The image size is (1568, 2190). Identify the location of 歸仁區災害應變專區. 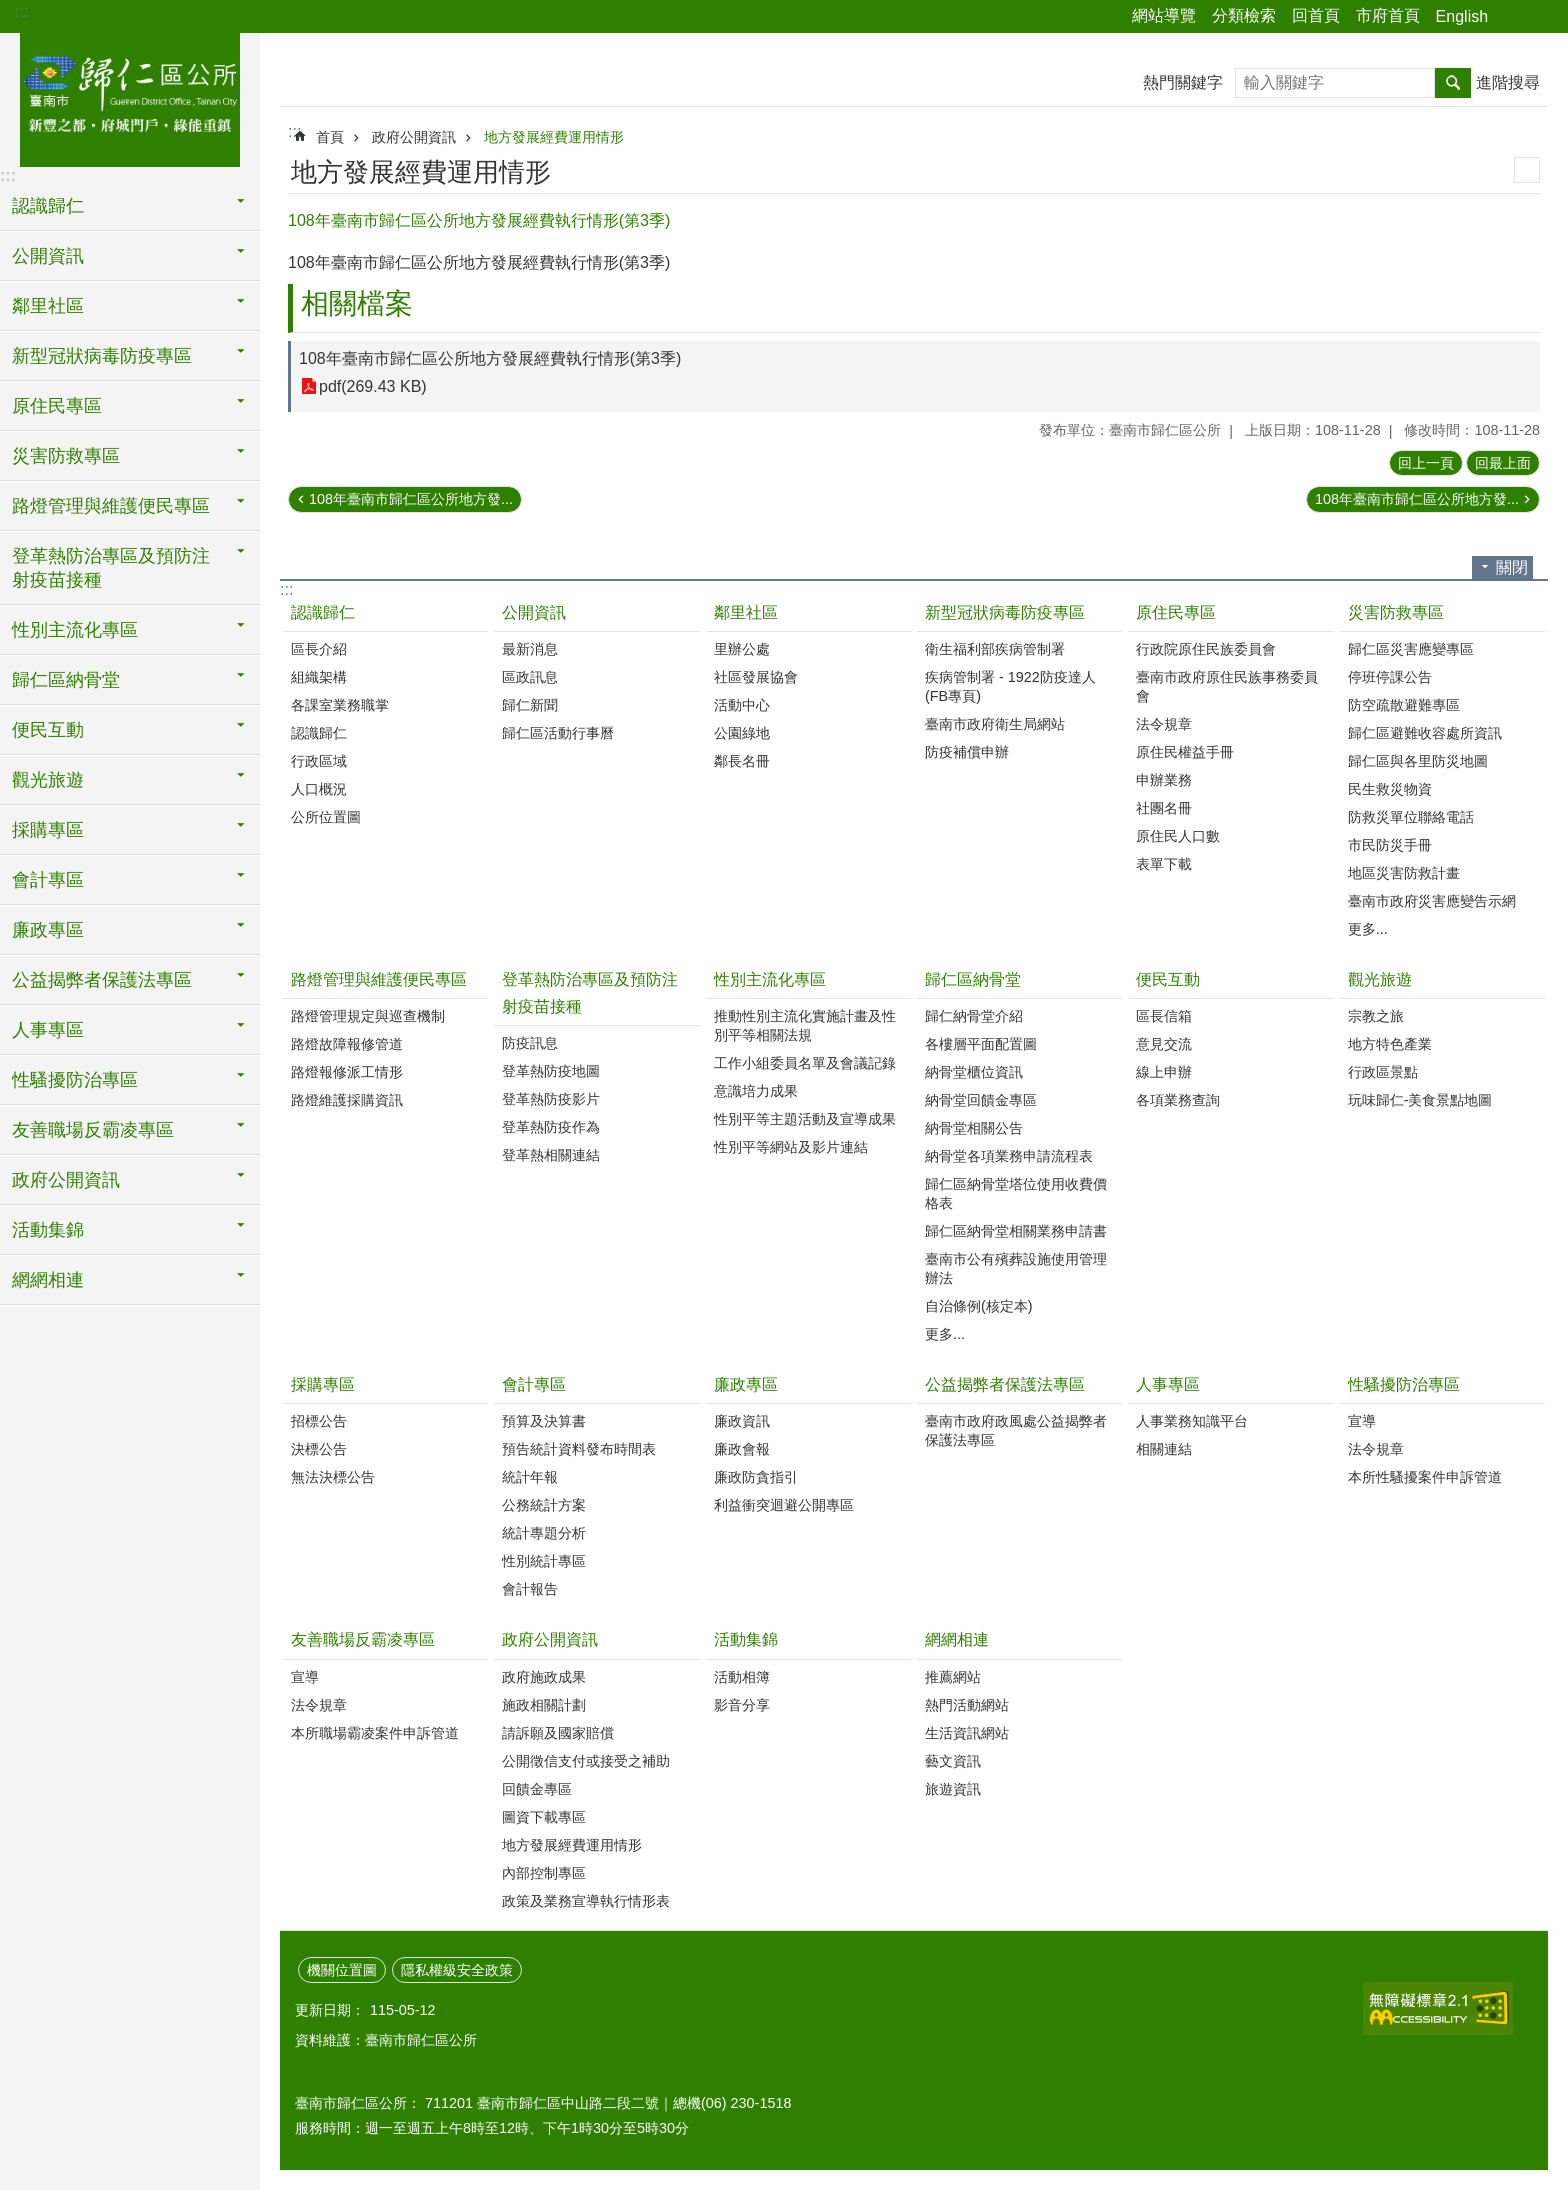
(1411, 649).